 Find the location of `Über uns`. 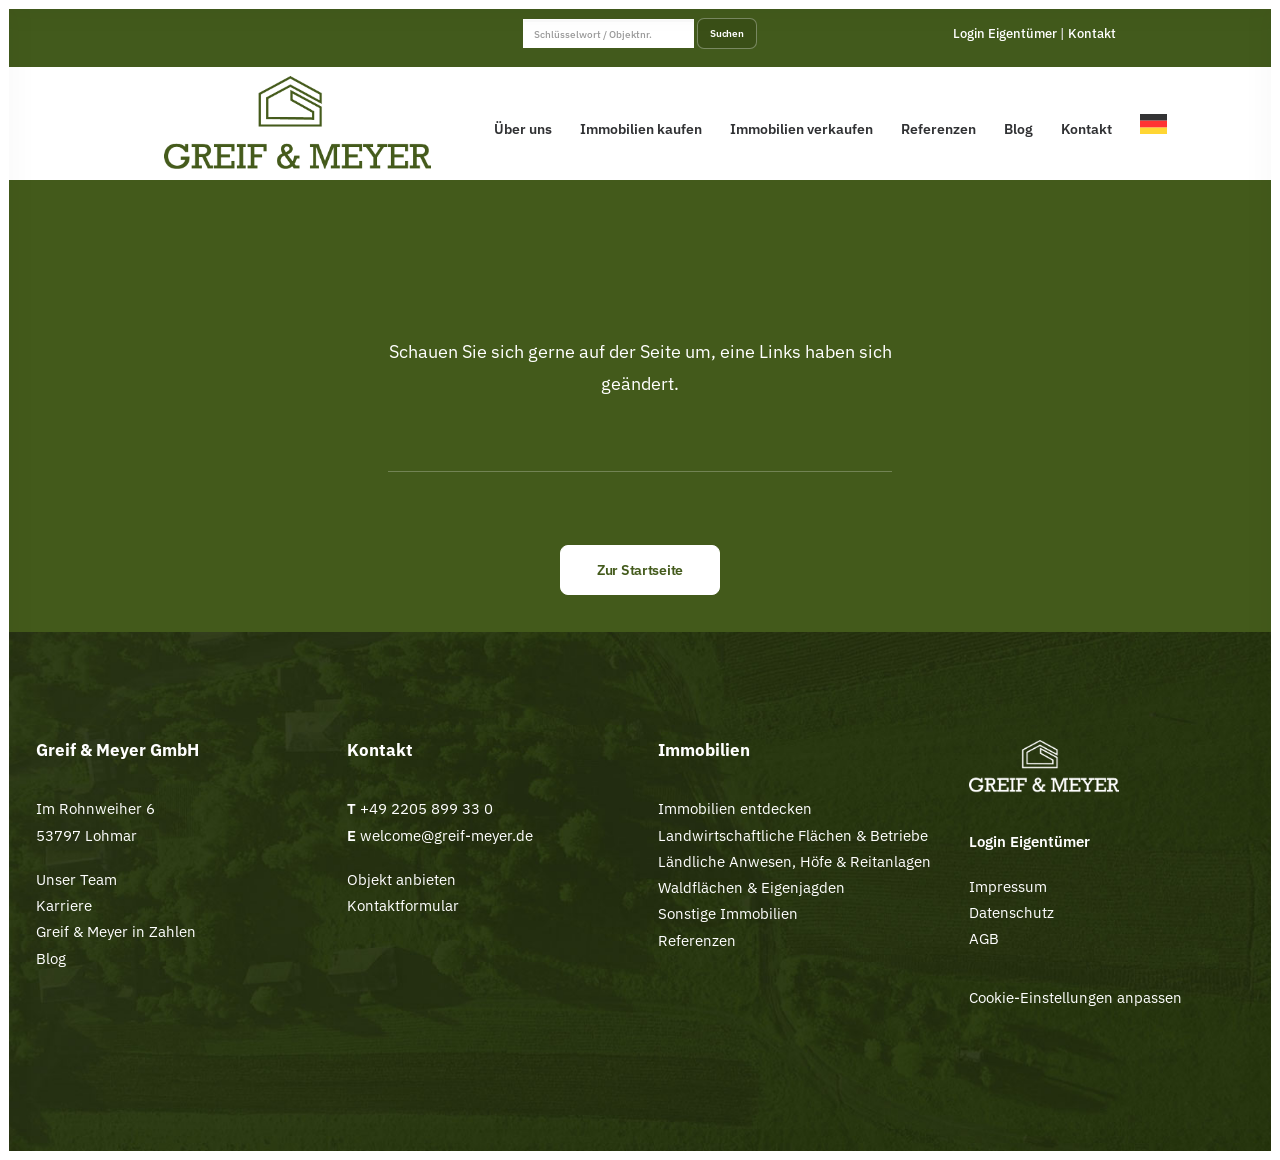

Über uns is located at coordinates (523, 129).